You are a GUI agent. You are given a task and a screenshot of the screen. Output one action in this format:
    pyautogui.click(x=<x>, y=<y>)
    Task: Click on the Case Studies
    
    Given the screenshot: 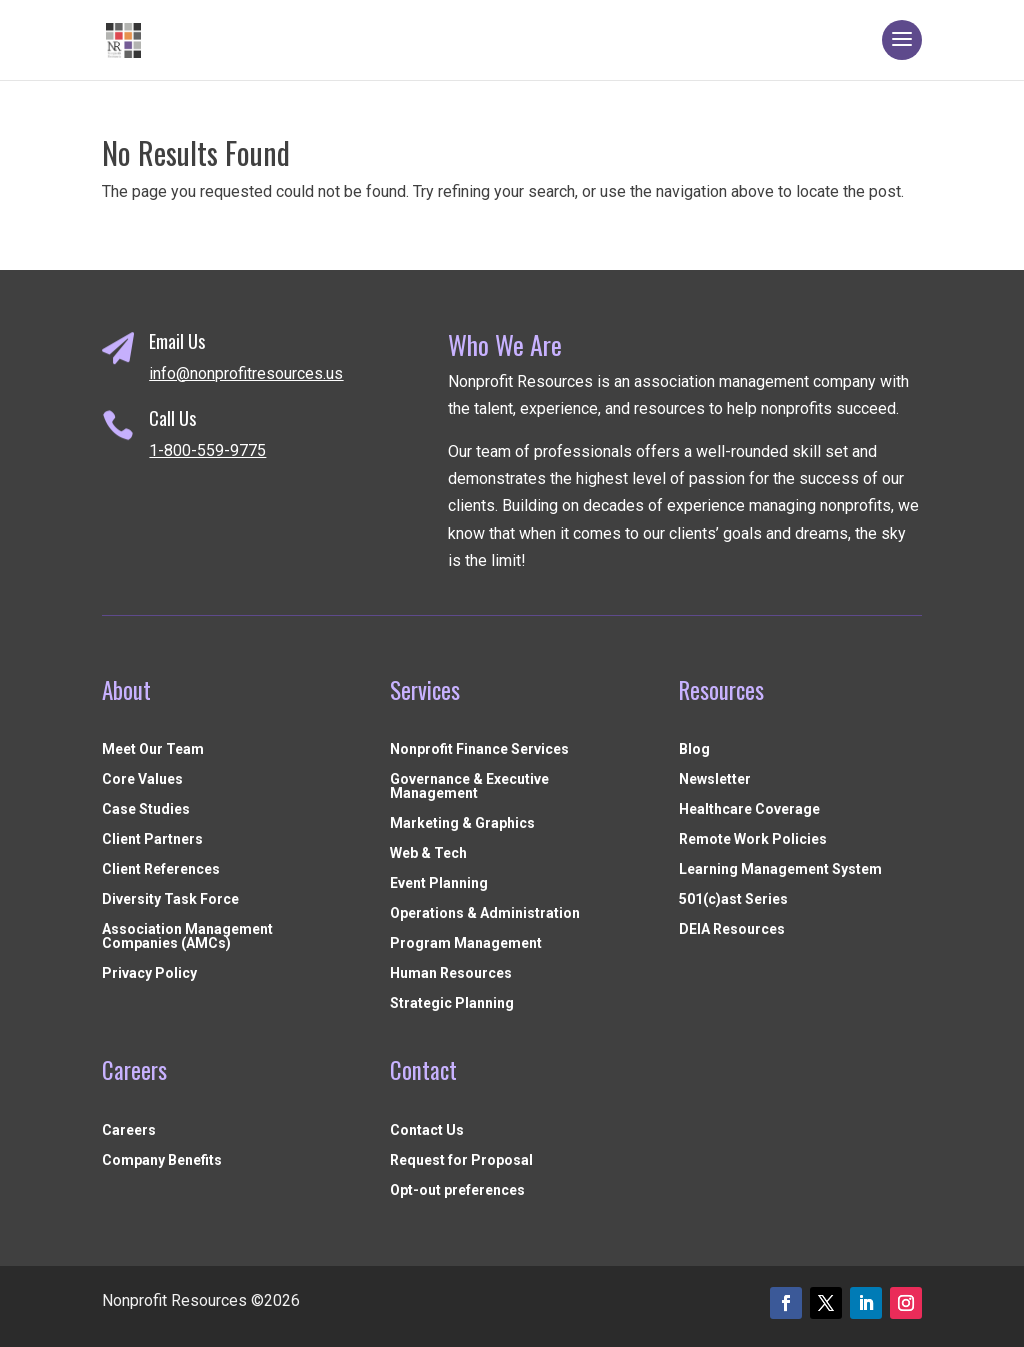 What is the action you would take?
    pyautogui.click(x=146, y=809)
    